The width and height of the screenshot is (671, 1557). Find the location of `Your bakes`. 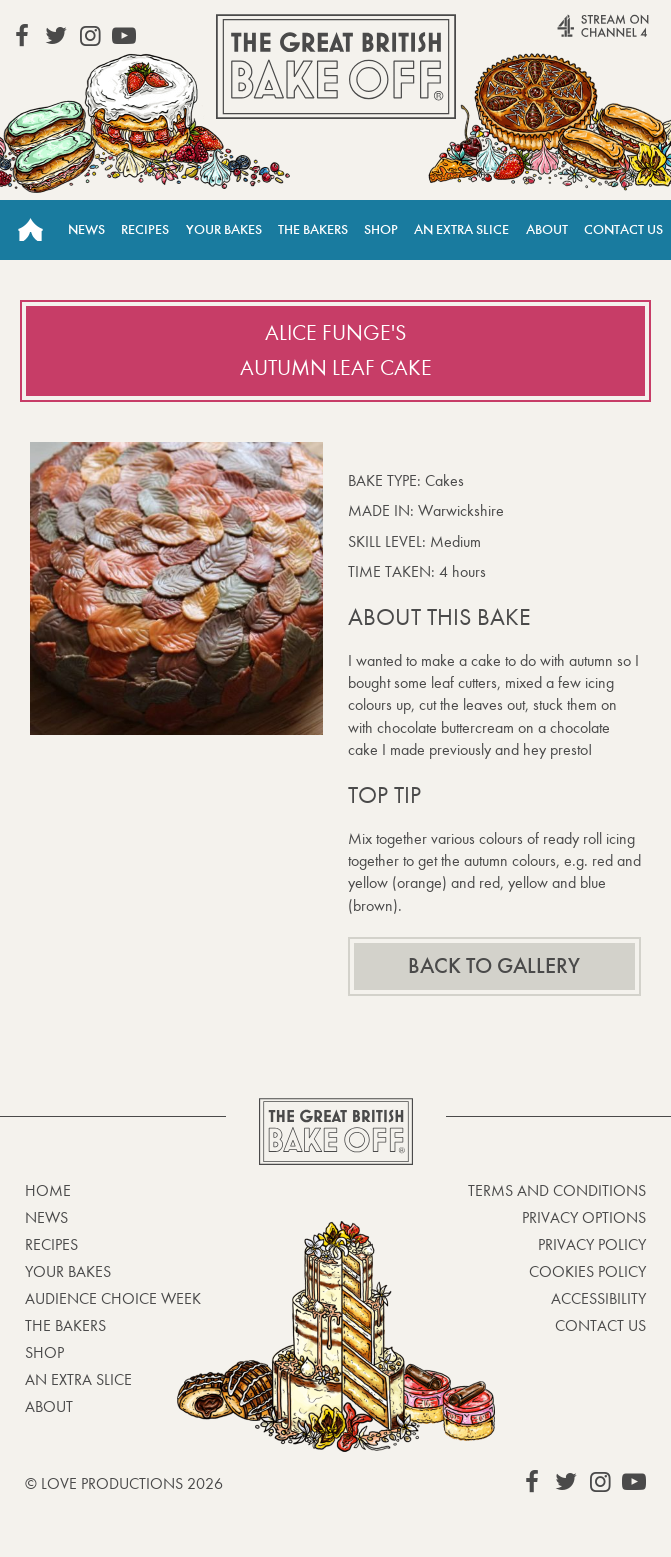

Your bakes is located at coordinates (68, 1271).